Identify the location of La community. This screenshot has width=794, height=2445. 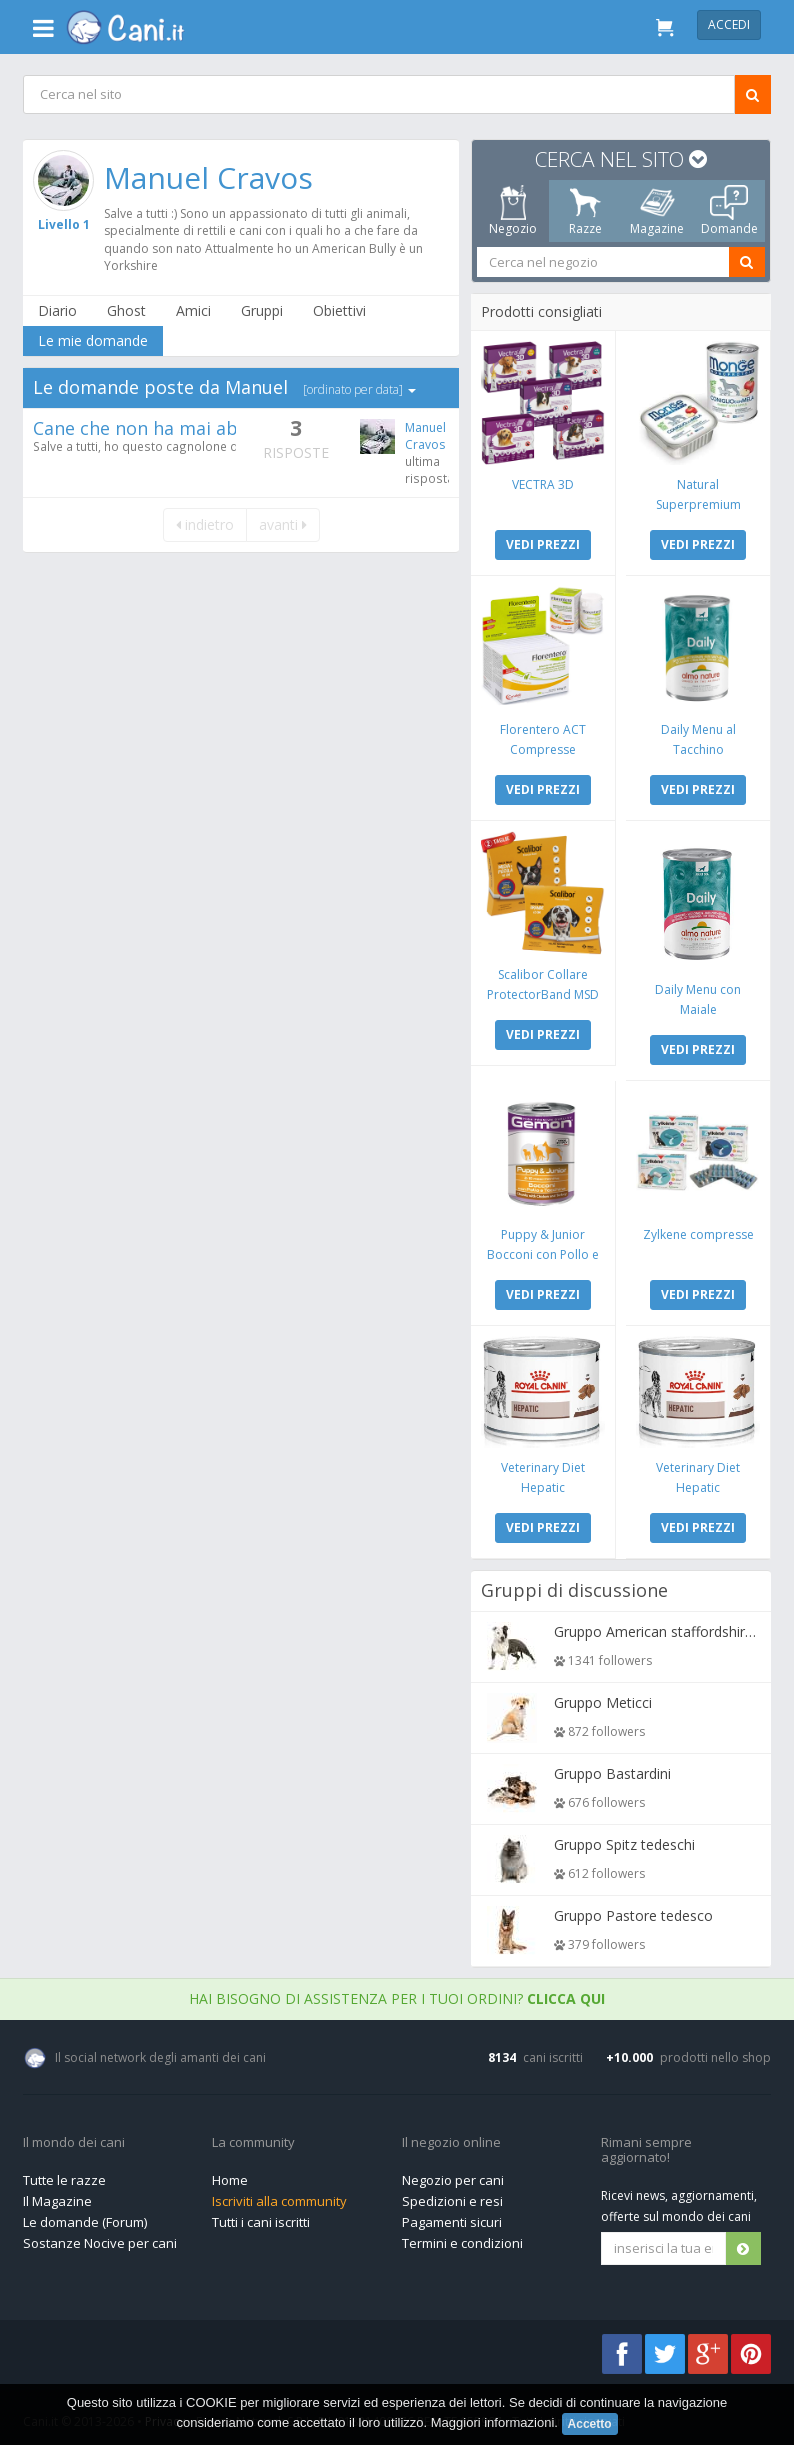
(253, 2138).